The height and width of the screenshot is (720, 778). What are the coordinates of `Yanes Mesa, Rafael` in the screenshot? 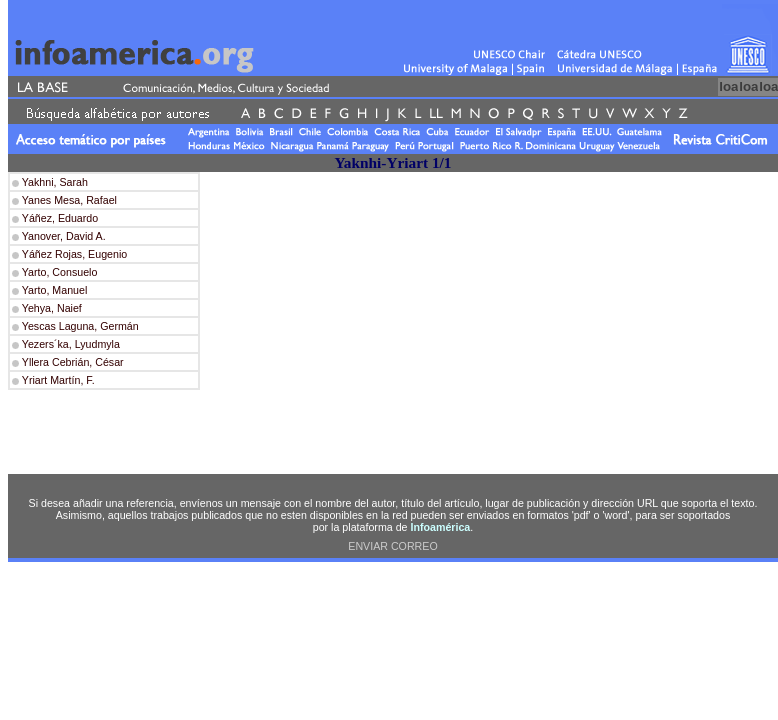 It's located at (68, 200).